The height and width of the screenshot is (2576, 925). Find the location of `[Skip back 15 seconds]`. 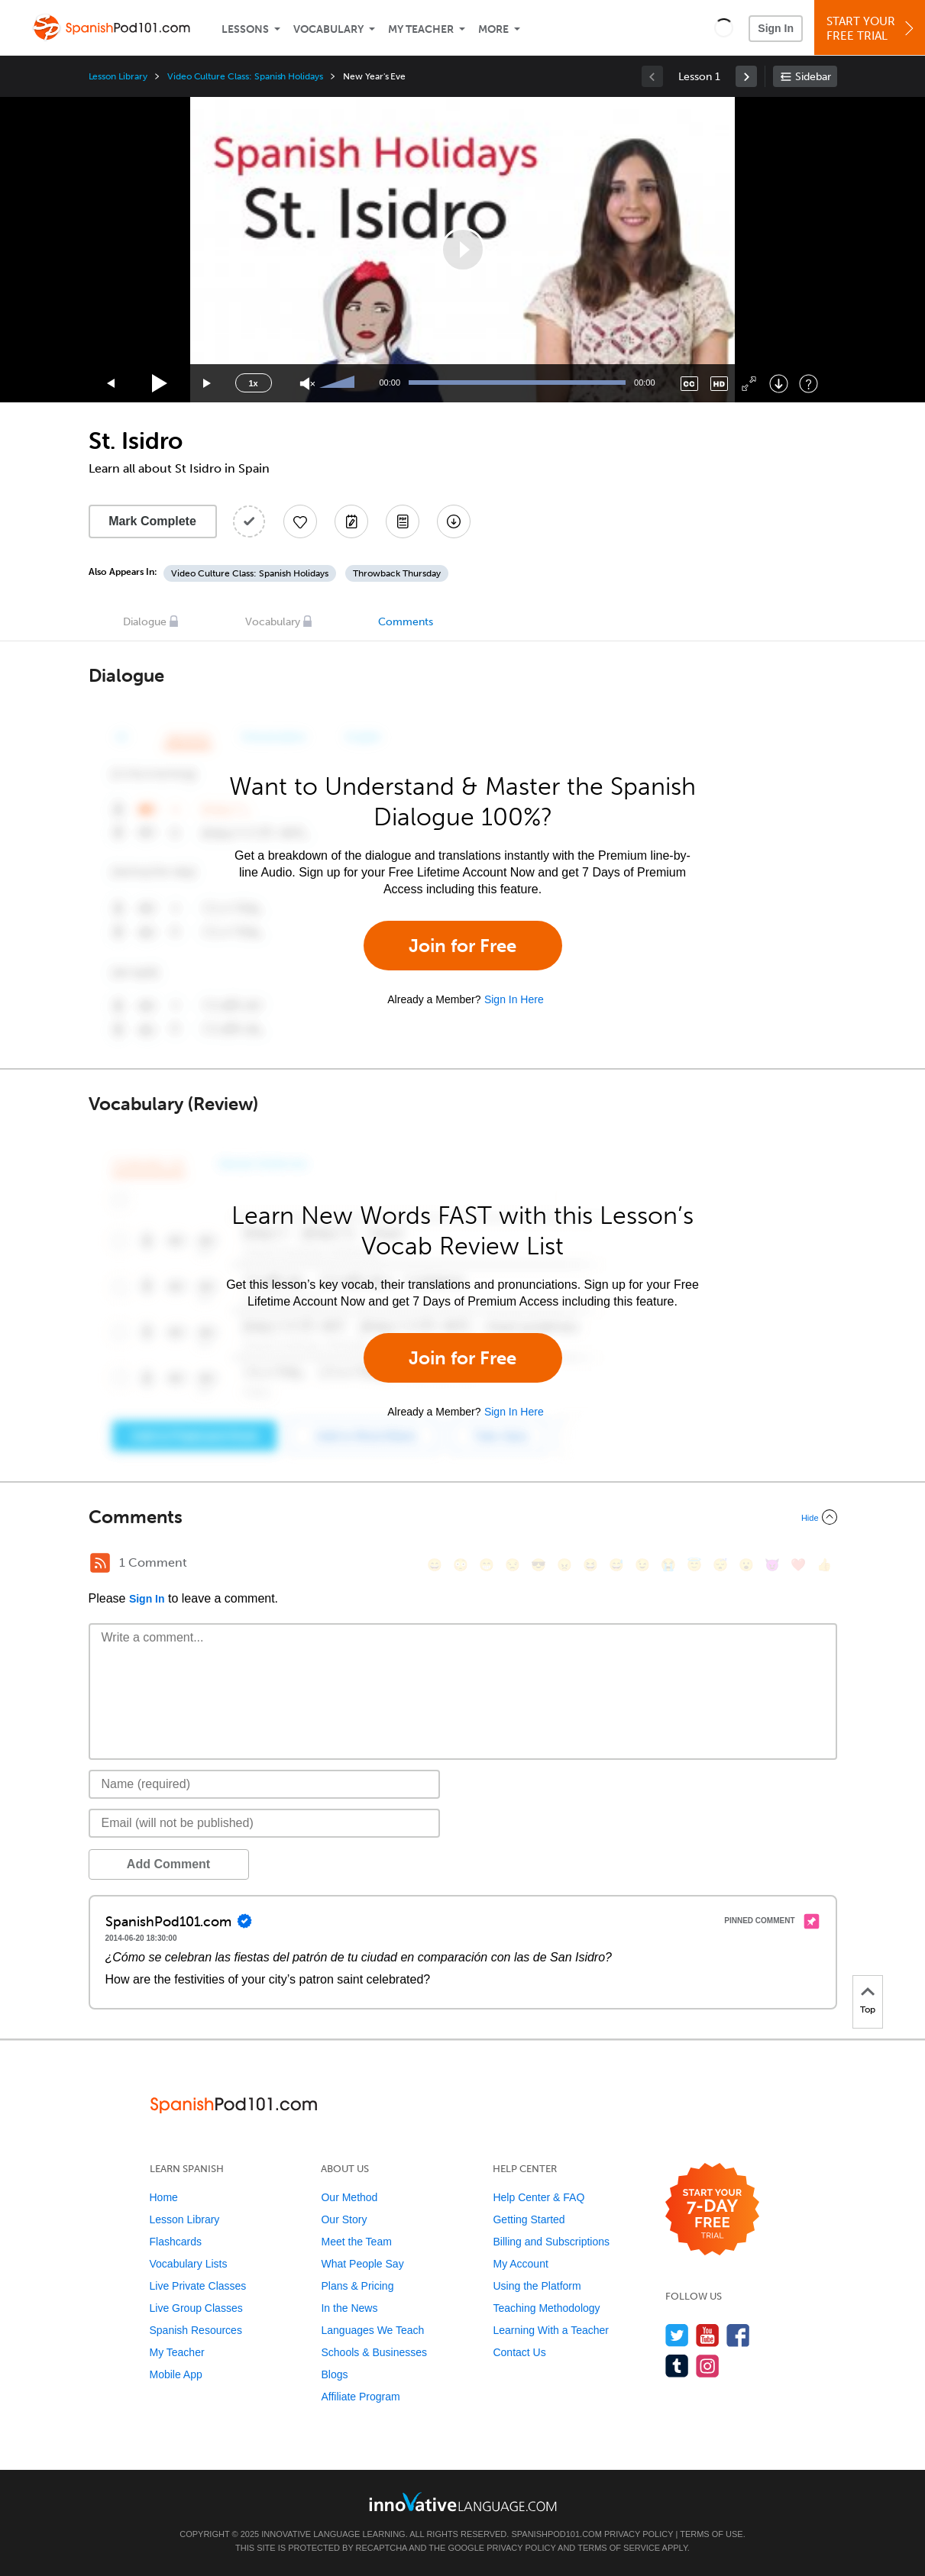

[Skip back 15 seconds] is located at coordinates (111, 383).